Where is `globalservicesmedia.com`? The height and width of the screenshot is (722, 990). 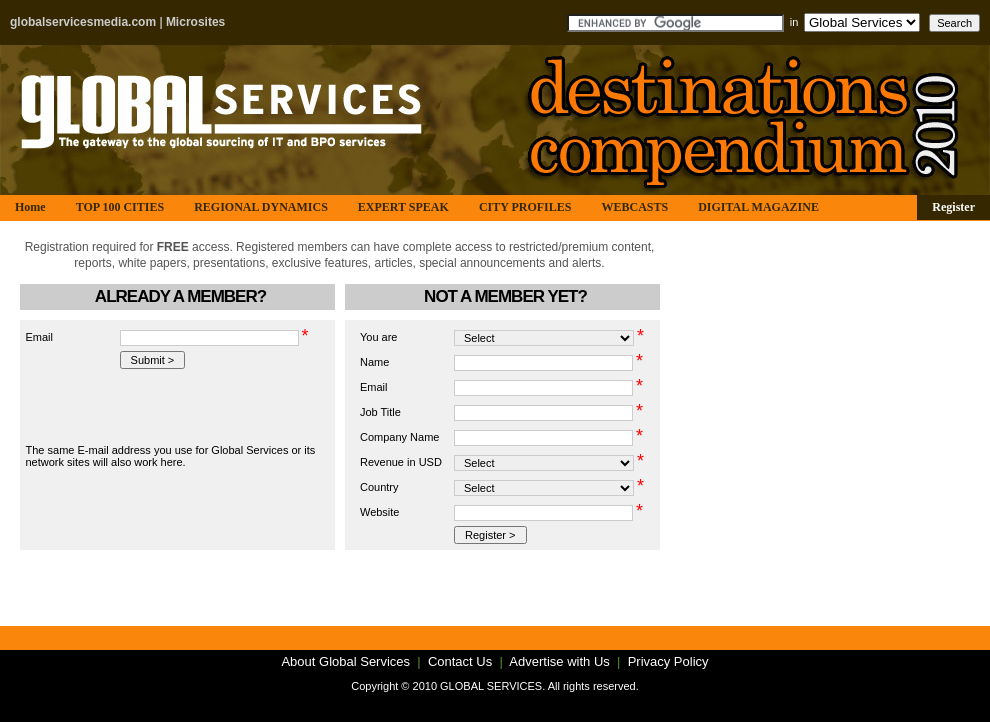 globalservicesmedia.com is located at coordinates (83, 22).